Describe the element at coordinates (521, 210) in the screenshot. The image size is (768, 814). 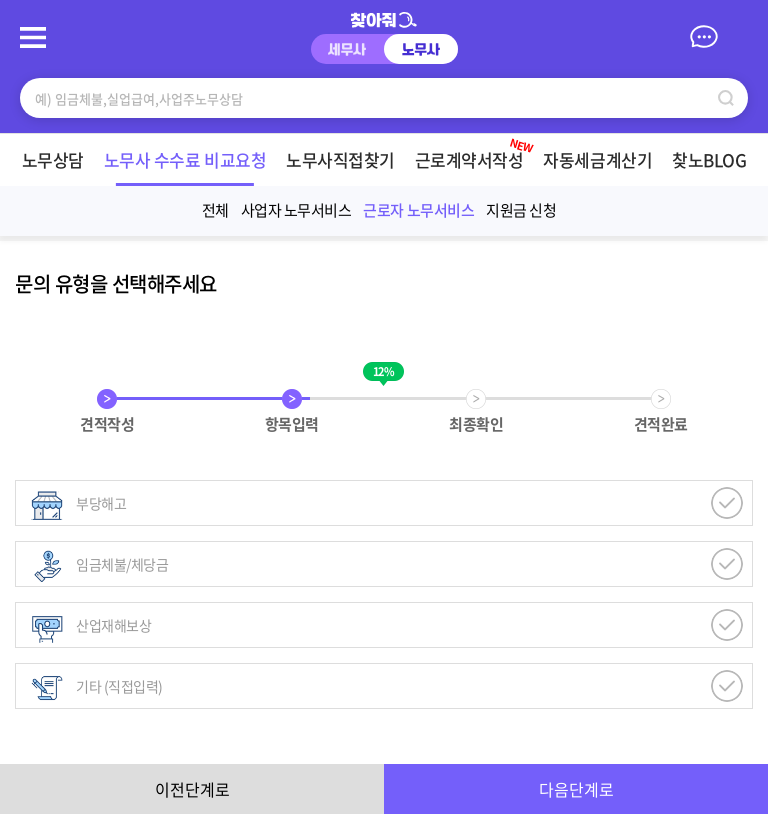
I see `지원금 신청` at that location.